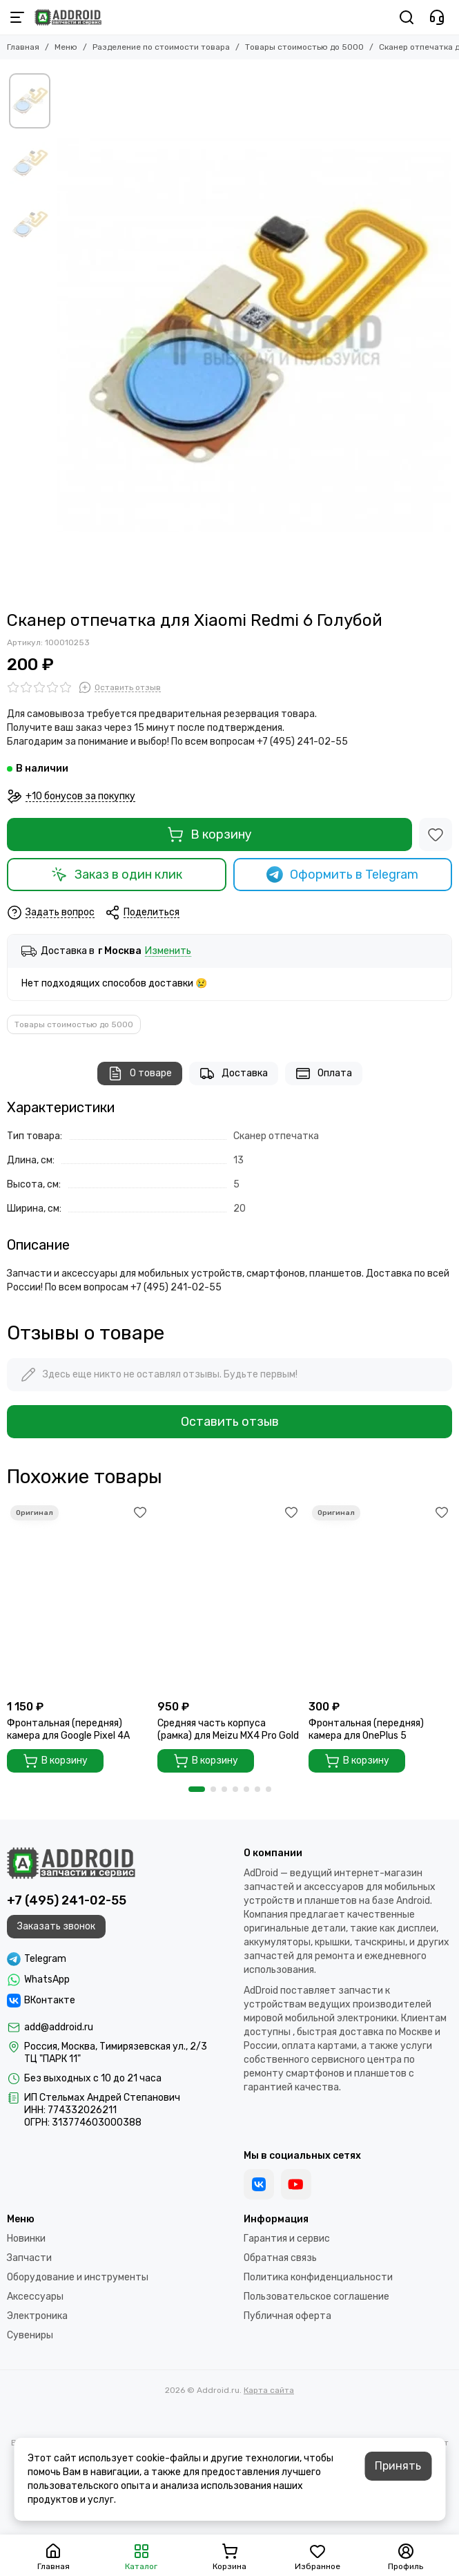  What do you see at coordinates (66, 1900) in the screenshot?
I see `+7 (495) 241-02-55` at bounding box center [66, 1900].